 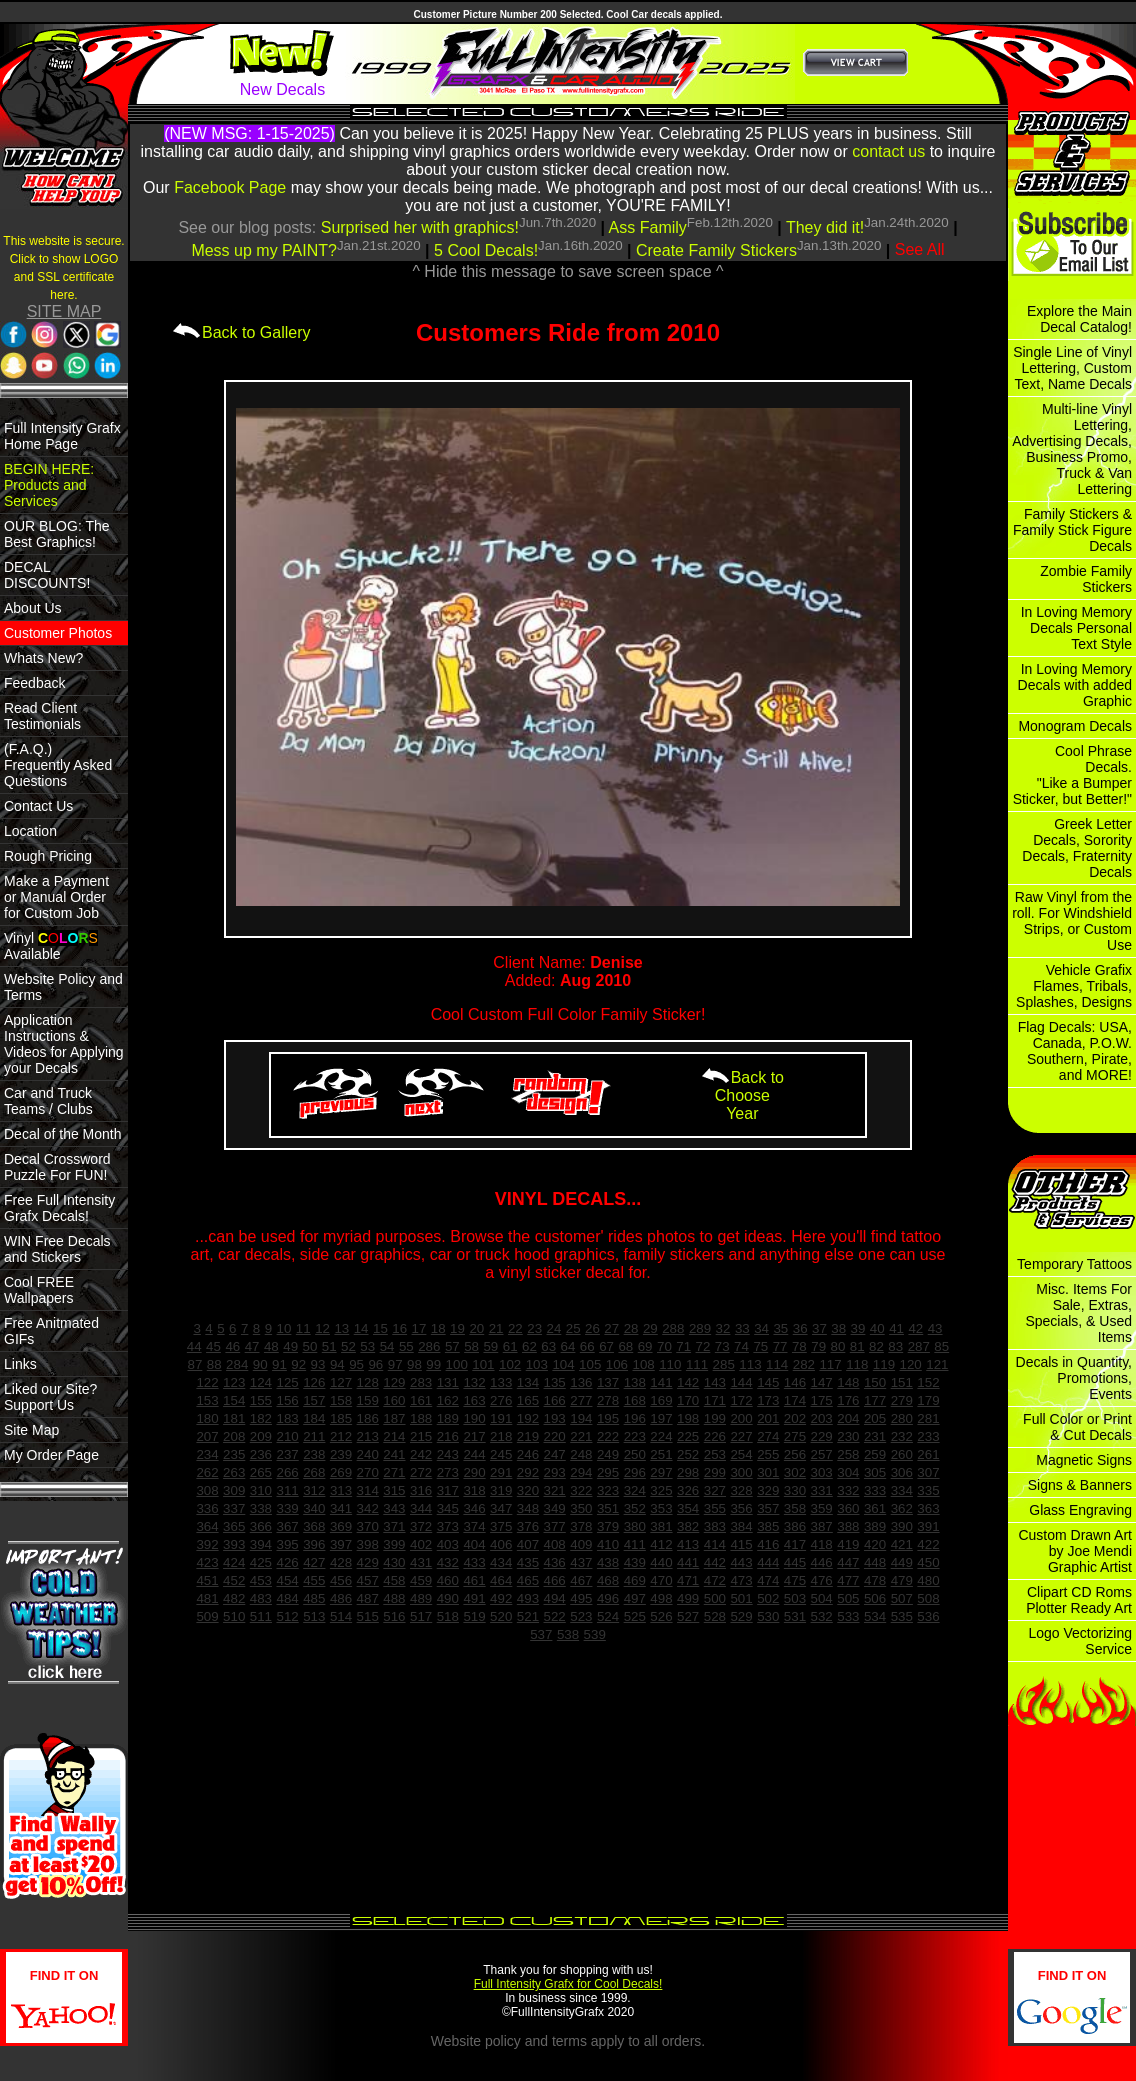 What do you see at coordinates (356, 1364) in the screenshot?
I see `95` at bounding box center [356, 1364].